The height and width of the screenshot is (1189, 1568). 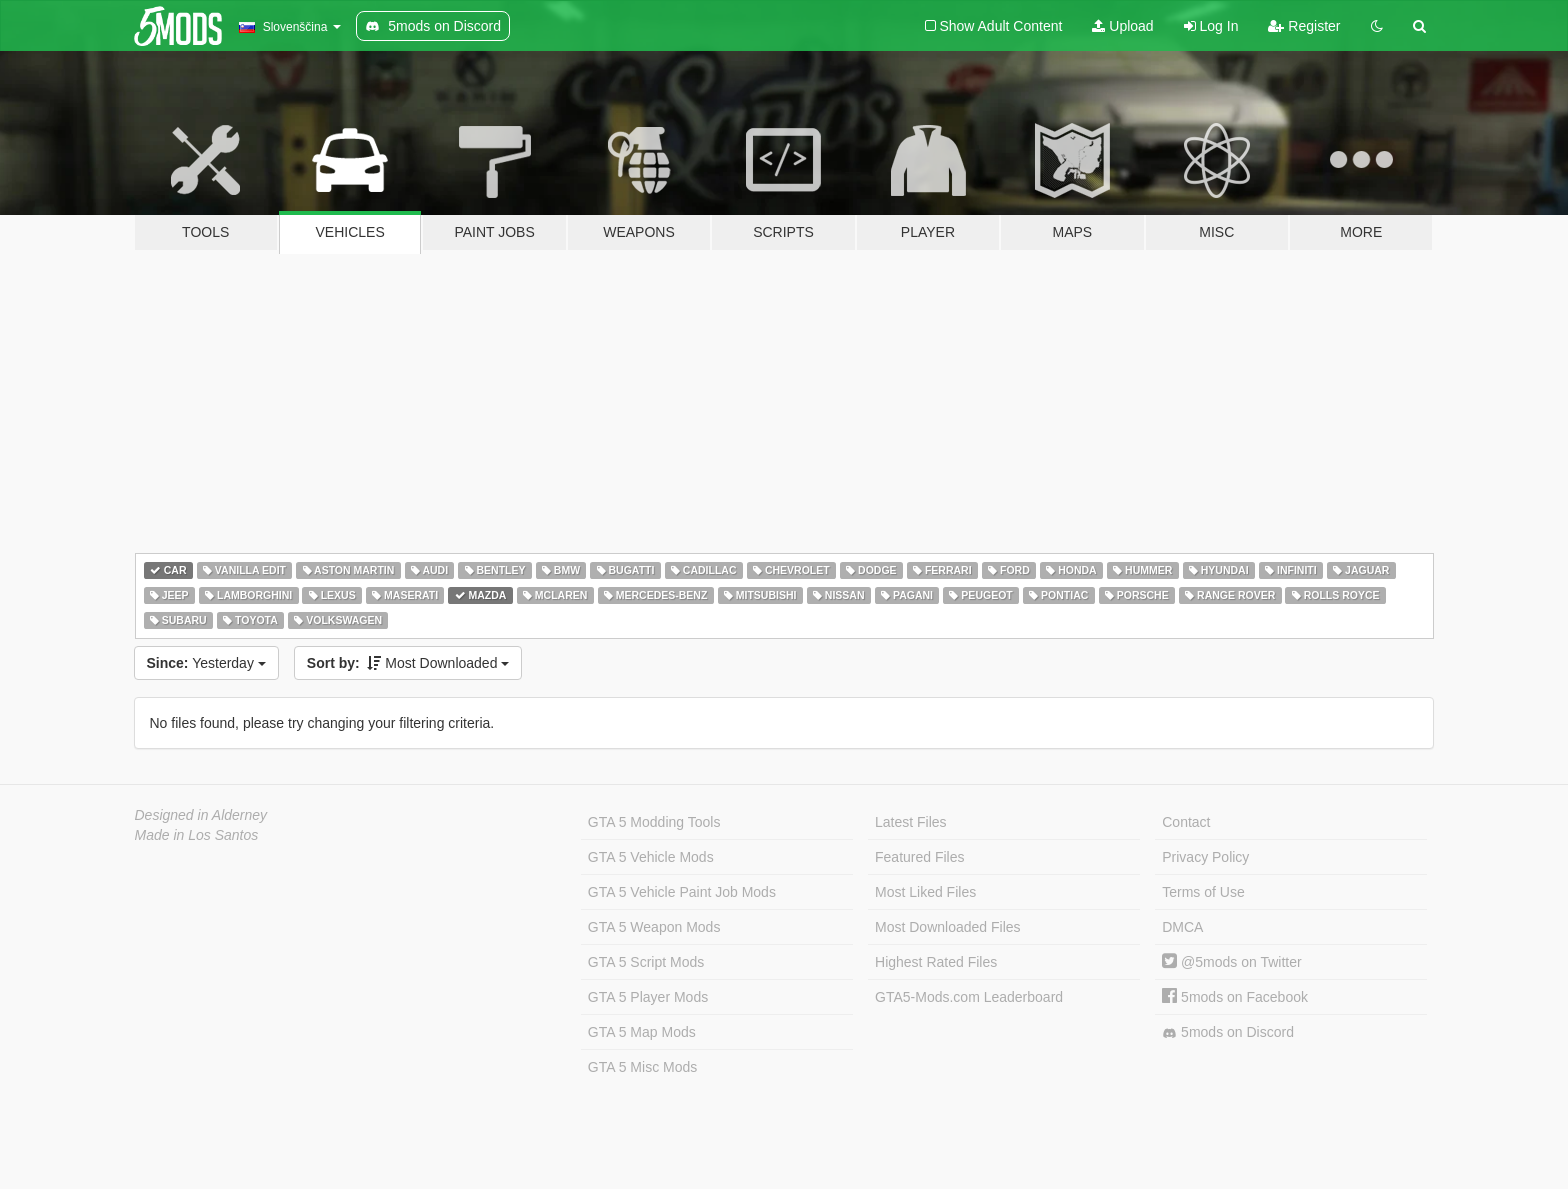 What do you see at coordinates (197, 835) in the screenshot?
I see `Made in Los Santos` at bounding box center [197, 835].